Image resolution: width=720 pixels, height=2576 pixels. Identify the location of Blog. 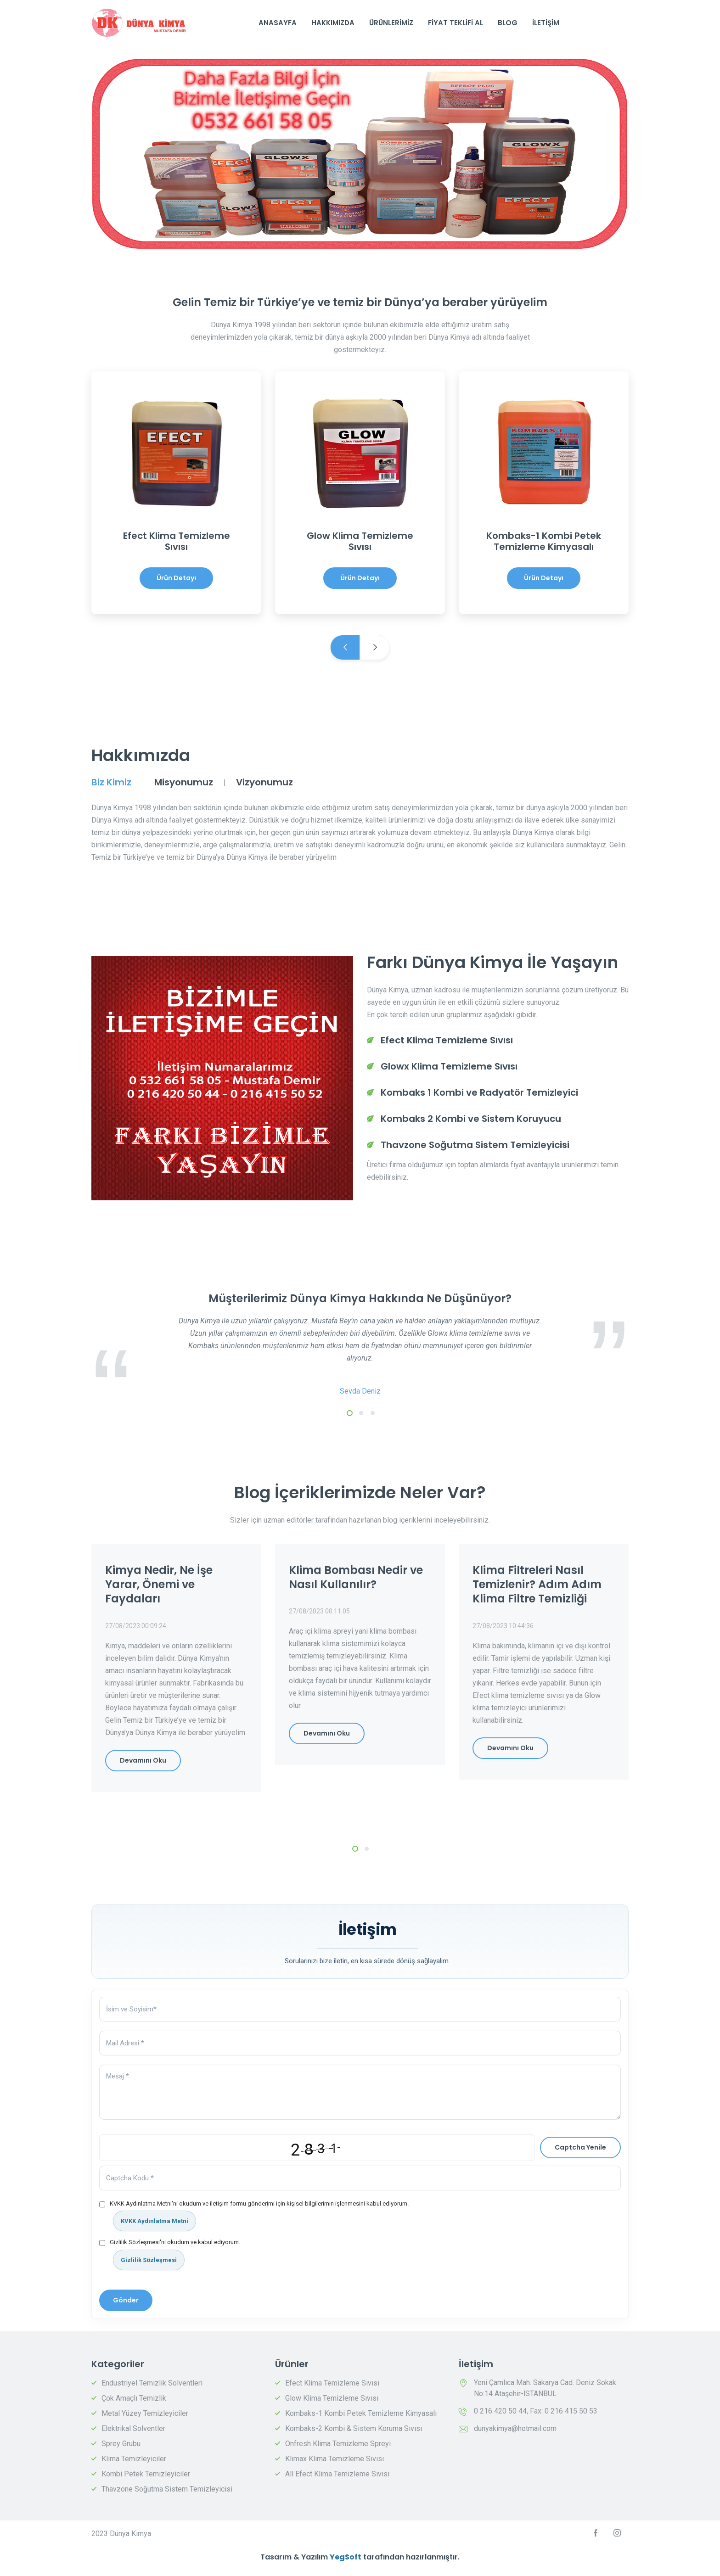
(508, 23).